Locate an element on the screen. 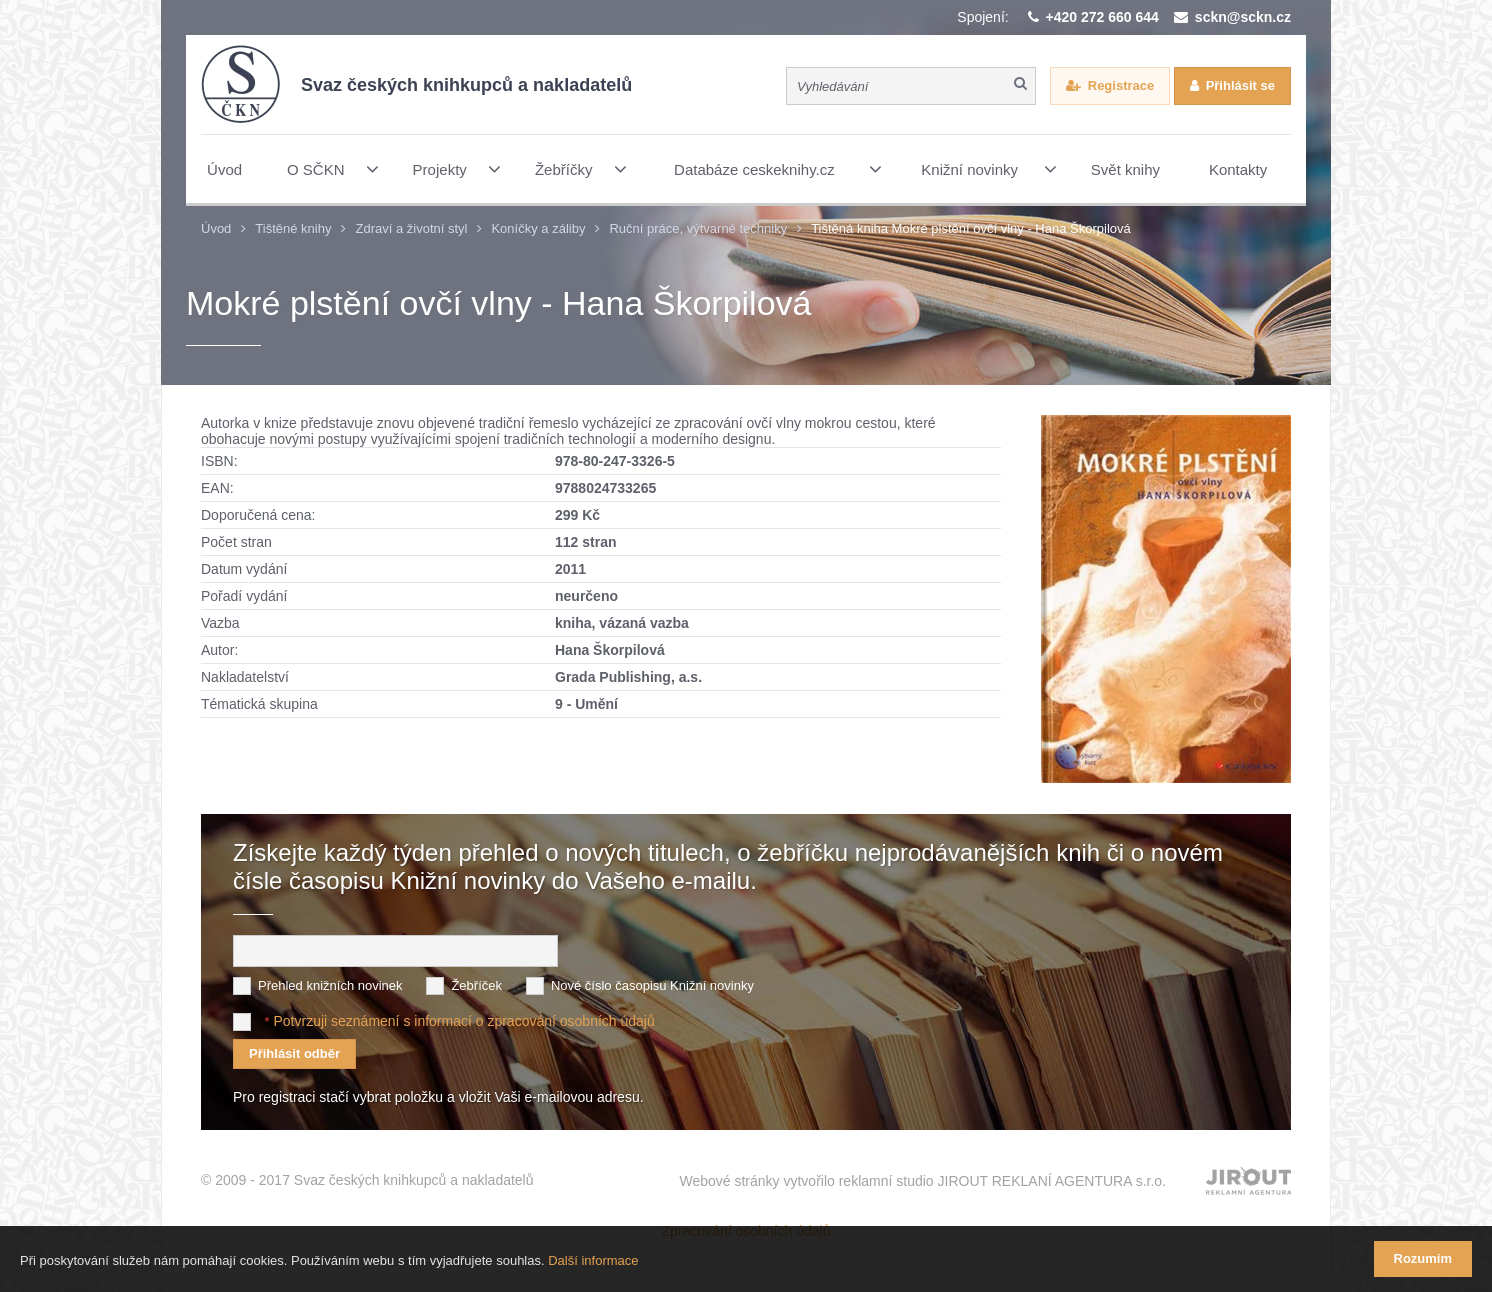 The height and width of the screenshot is (1292, 1492). Tištěná kniha Mokré plstění ovčí vlny - Hana Škorpilová is located at coordinates (971, 228).